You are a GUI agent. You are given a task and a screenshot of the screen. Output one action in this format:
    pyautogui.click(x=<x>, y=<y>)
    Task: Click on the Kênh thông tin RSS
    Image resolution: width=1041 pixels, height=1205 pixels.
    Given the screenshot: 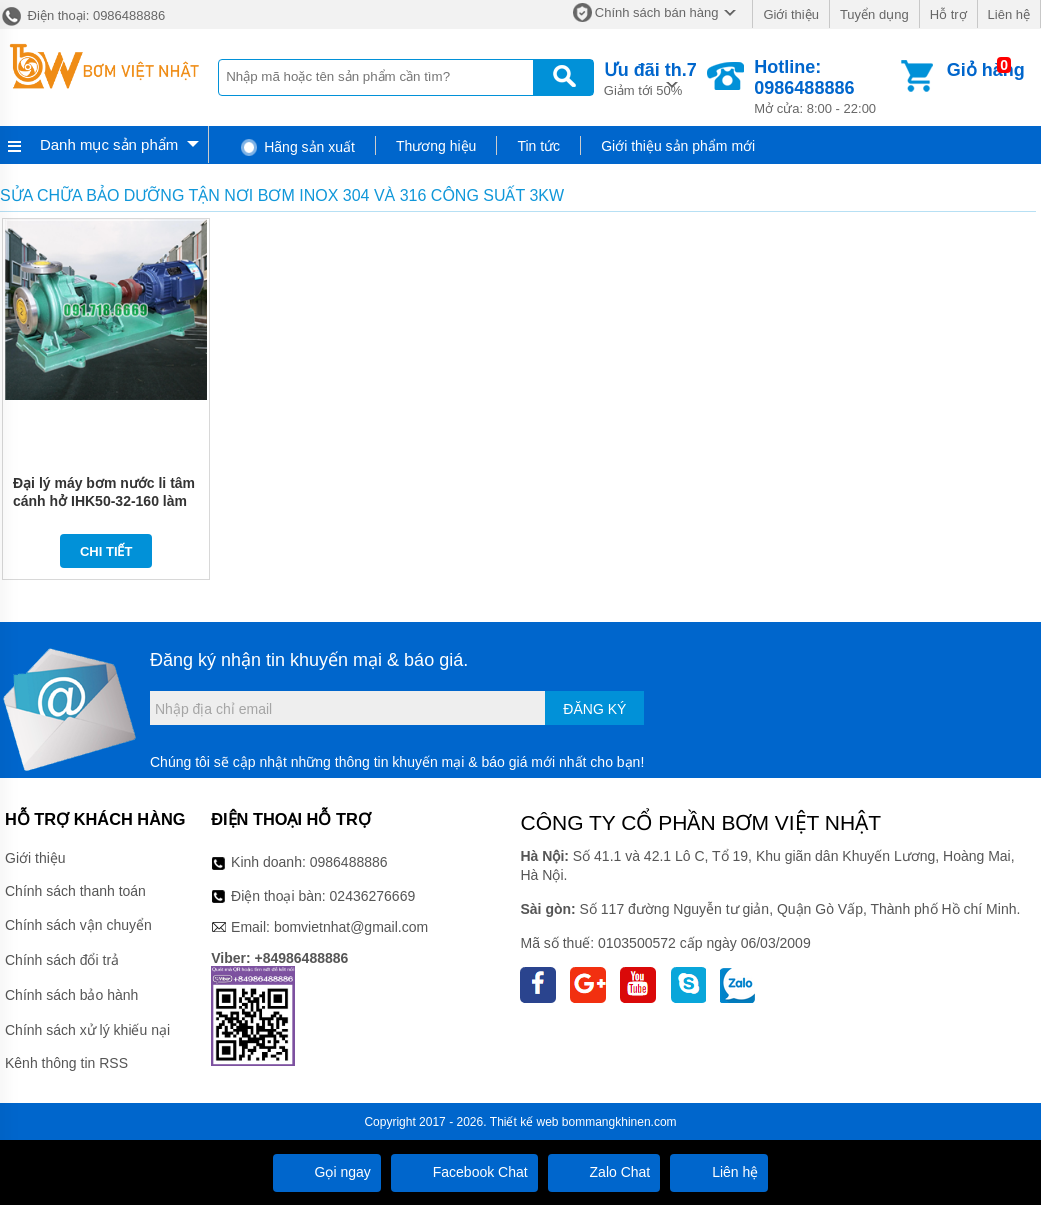 What is the action you would take?
    pyautogui.click(x=66, y=1063)
    